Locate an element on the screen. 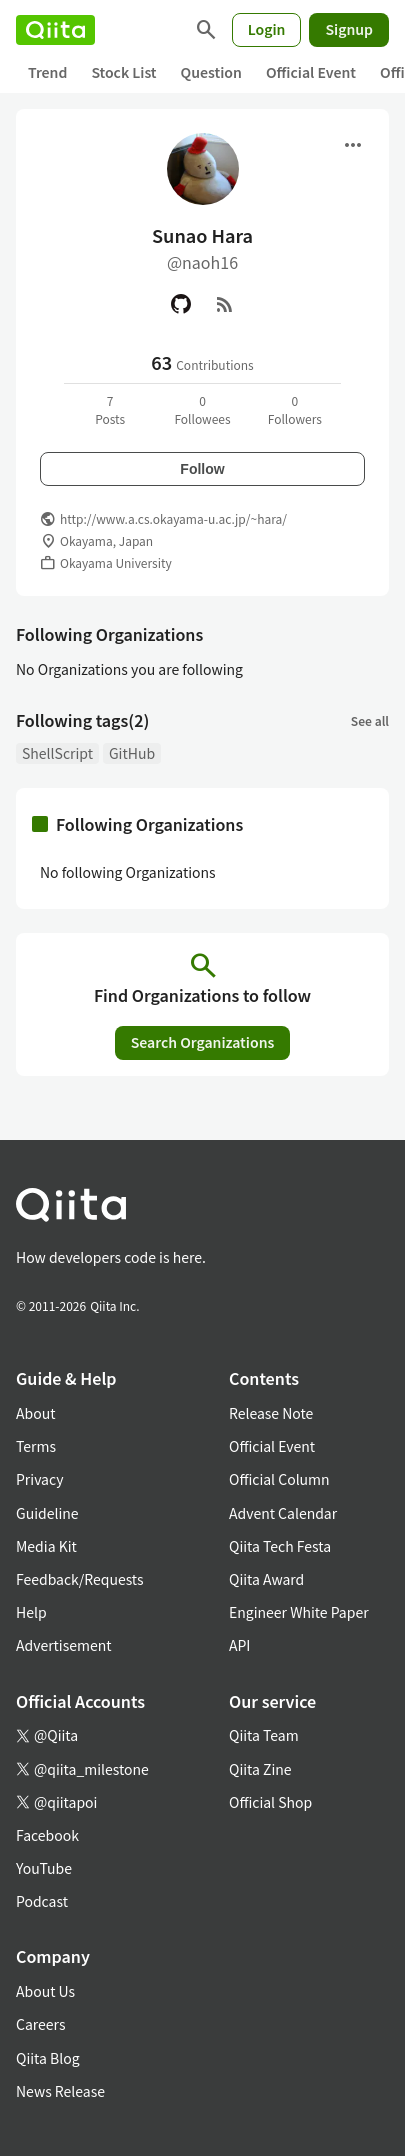 The width and height of the screenshot is (405, 2156). Qiita Blog is located at coordinates (48, 2058).